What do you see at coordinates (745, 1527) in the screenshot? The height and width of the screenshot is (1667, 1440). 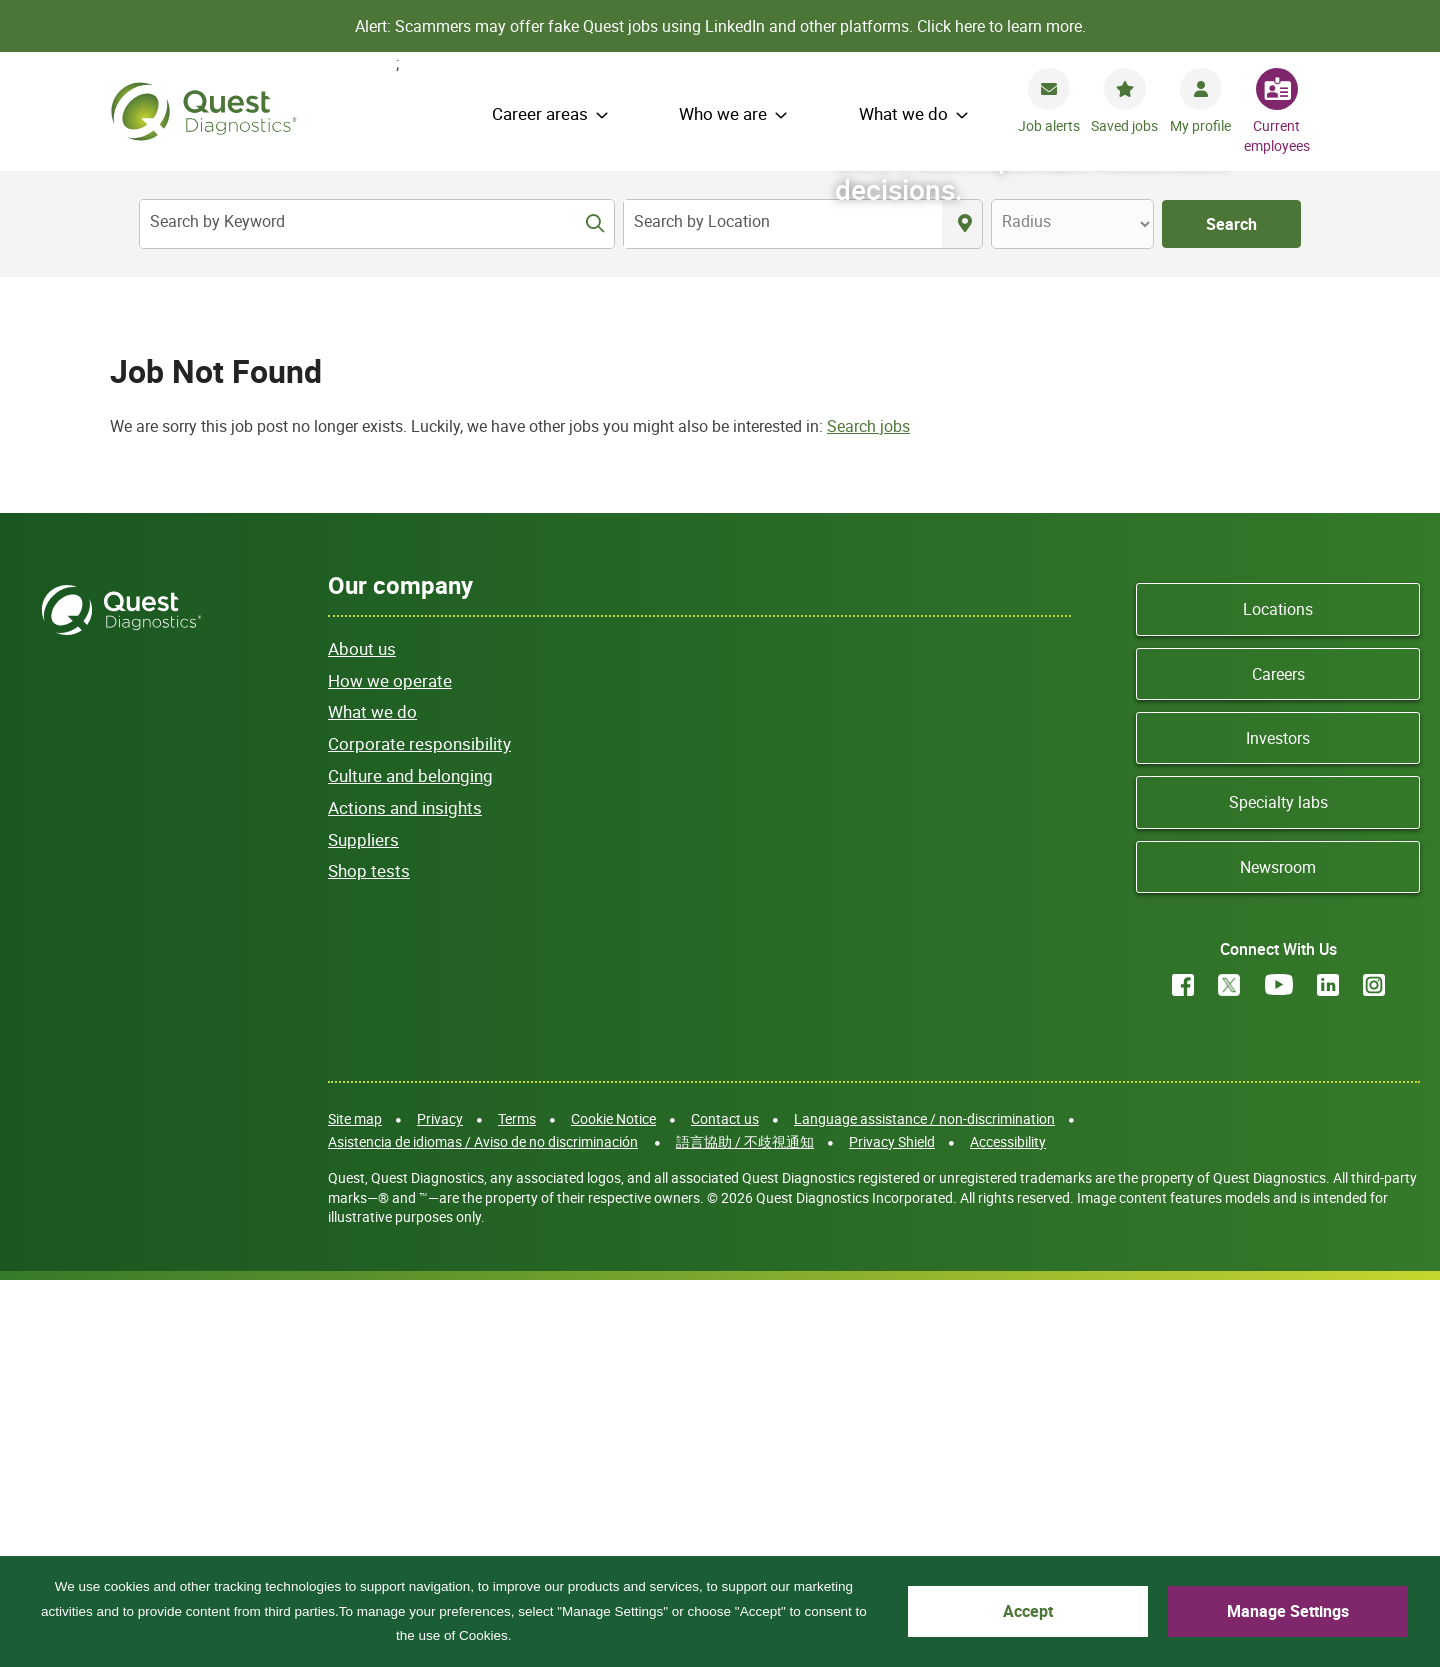 I see `語言協助 / 不歧視通知` at bounding box center [745, 1527].